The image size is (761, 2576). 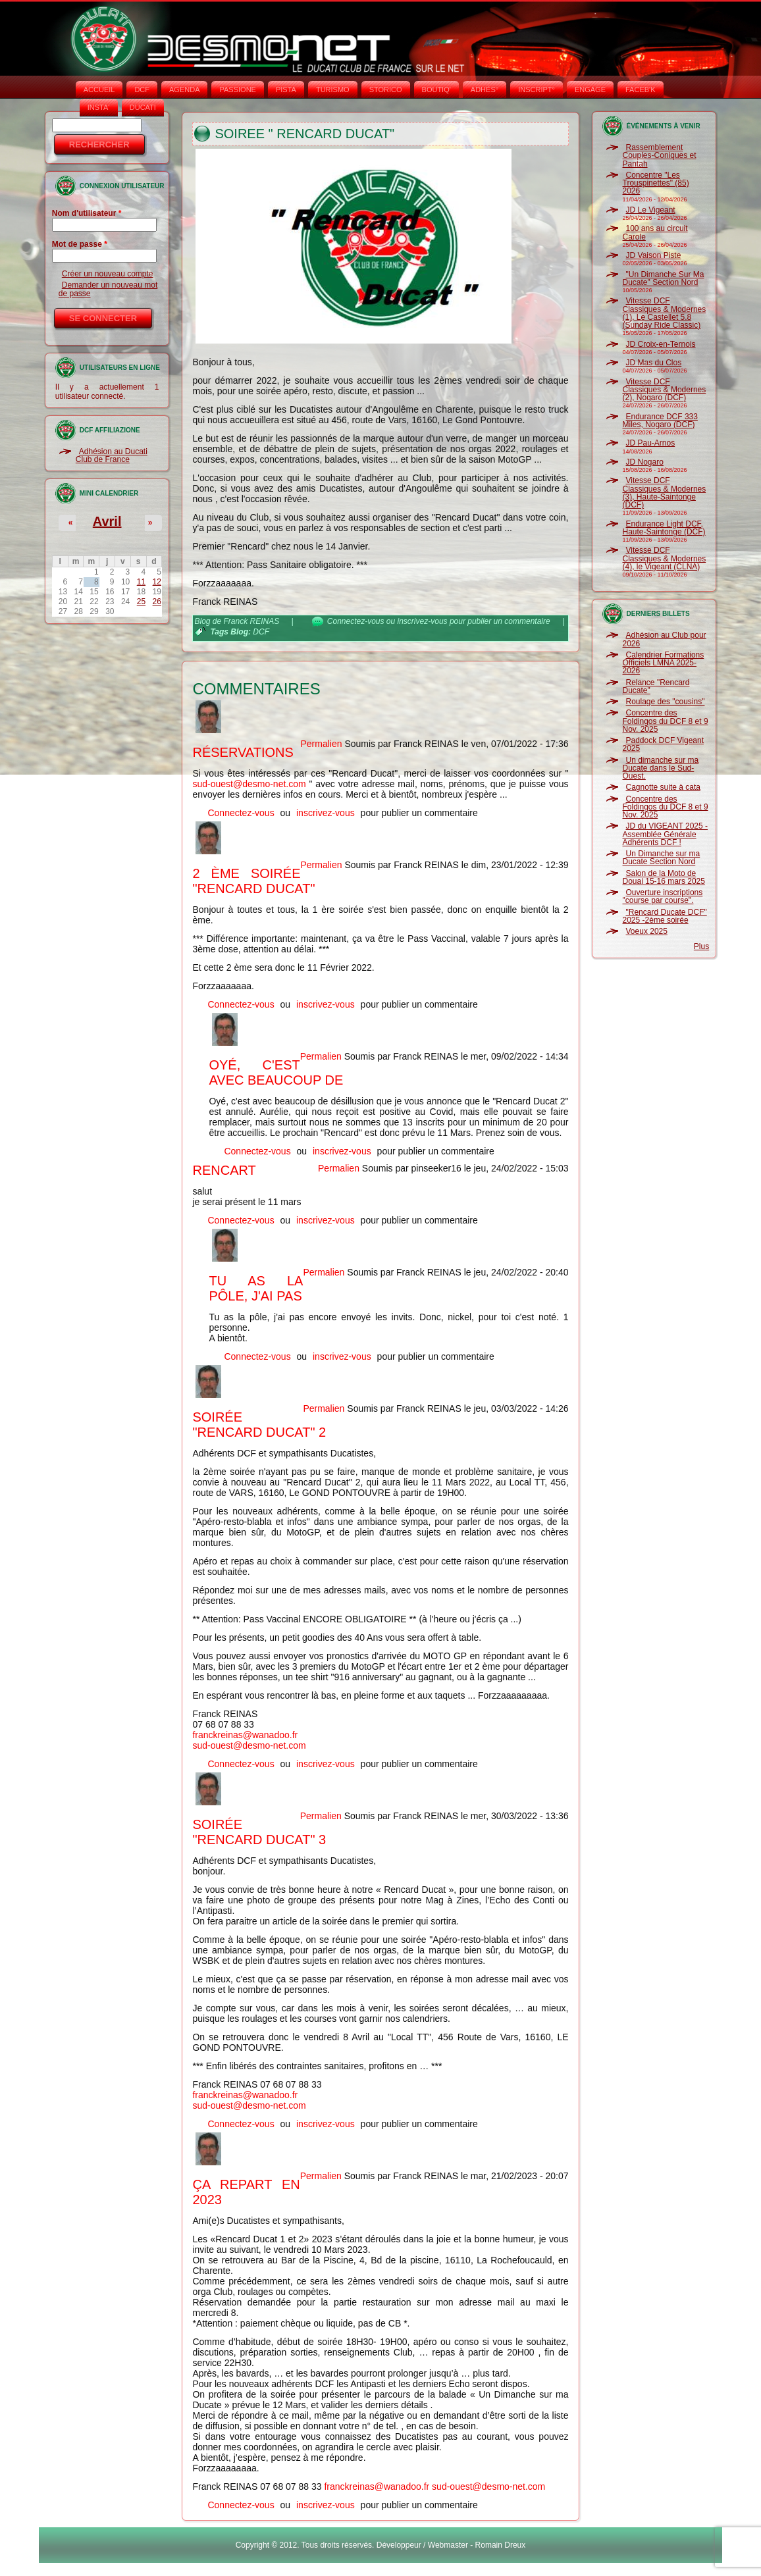 What do you see at coordinates (157, 581) in the screenshot?
I see `12` at bounding box center [157, 581].